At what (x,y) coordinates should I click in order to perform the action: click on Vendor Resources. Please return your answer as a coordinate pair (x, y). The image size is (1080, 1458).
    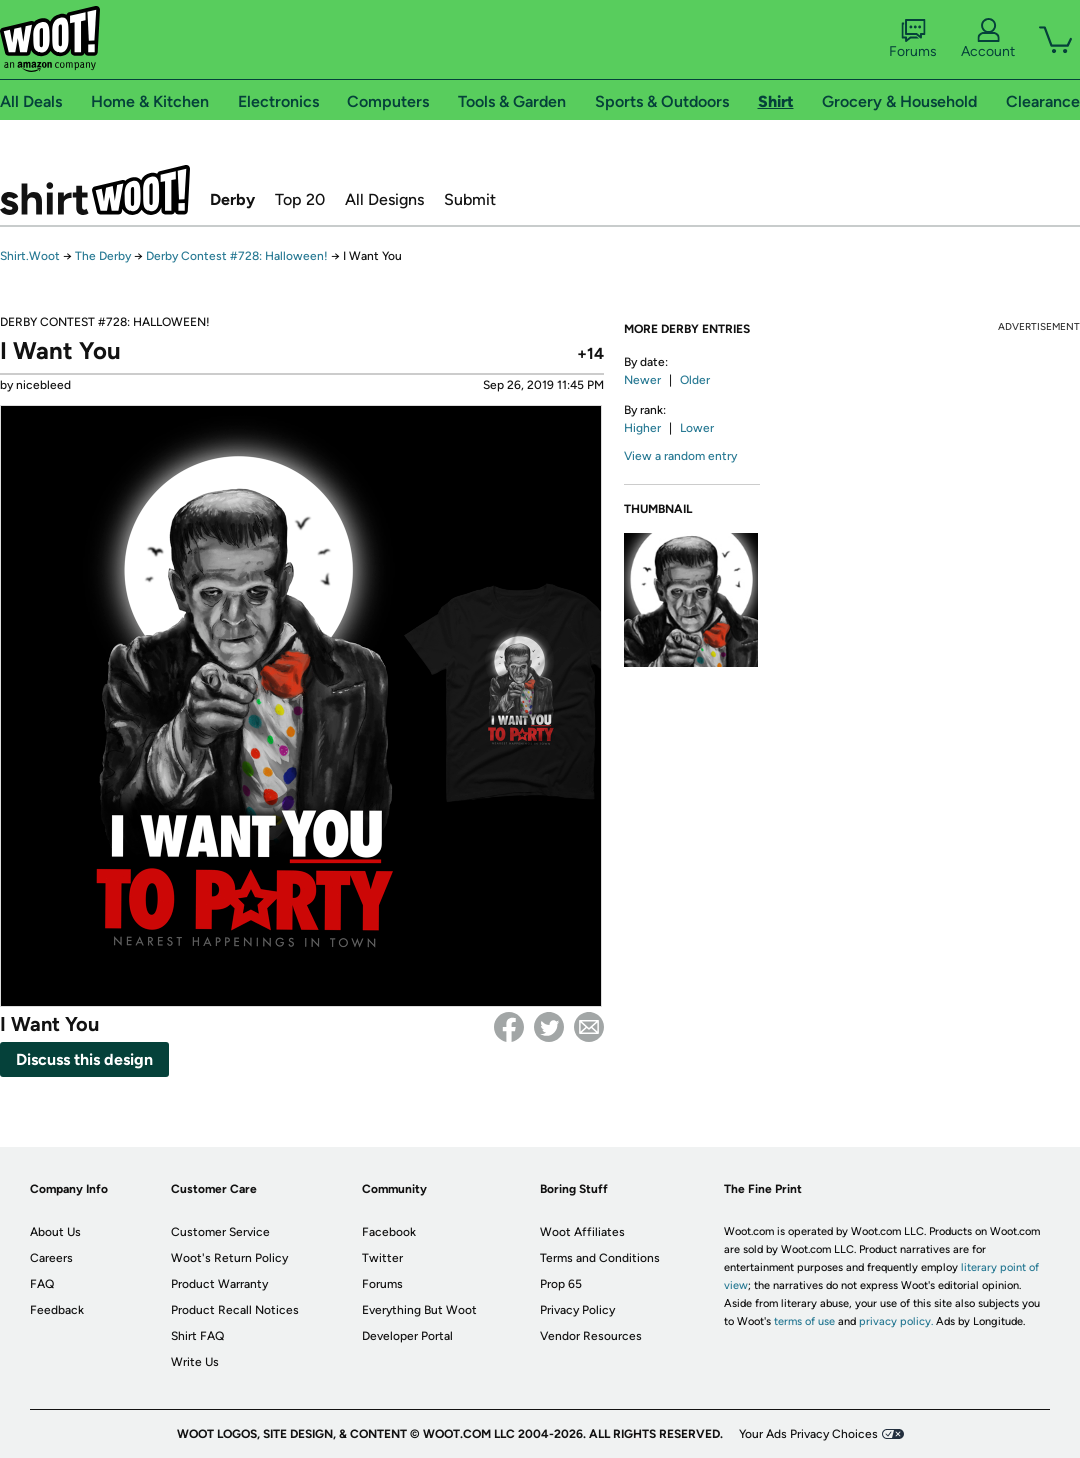
    Looking at the image, I should click on (591, 1336).